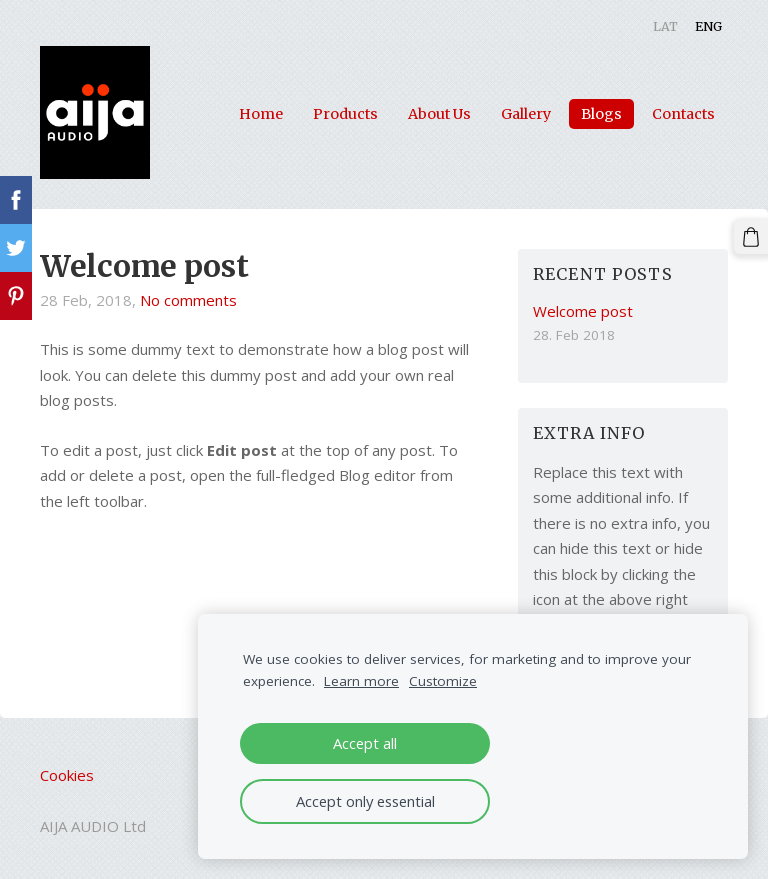 The image size is (768, 879). Describe the element at coordinates (683, 114) in the screenshot. I see `Contacts [menuitem]` at that location.